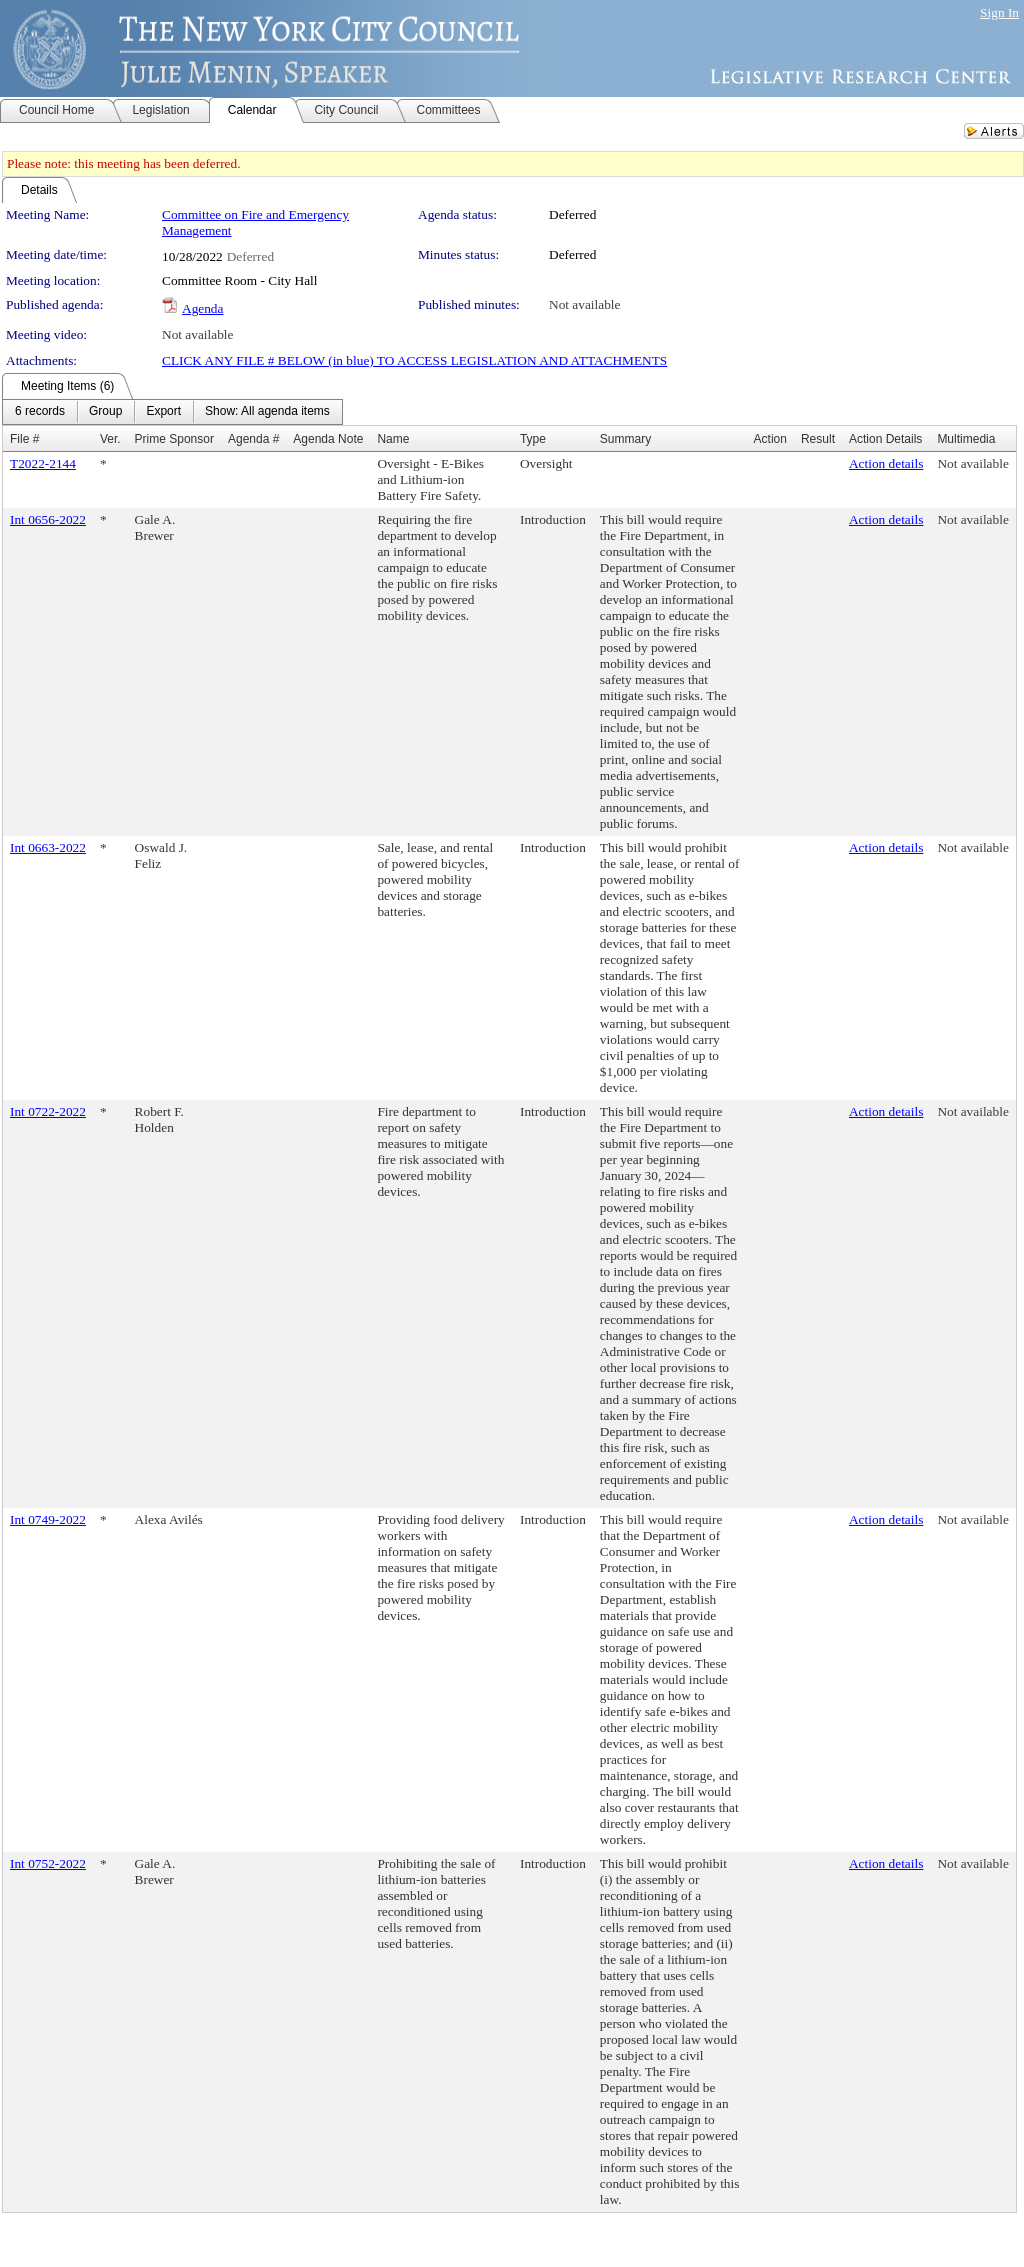  What do you see at coordinates (174, 439) in the screenshot?
I see `Prime Sponsor` at bounding box center [174, 439].